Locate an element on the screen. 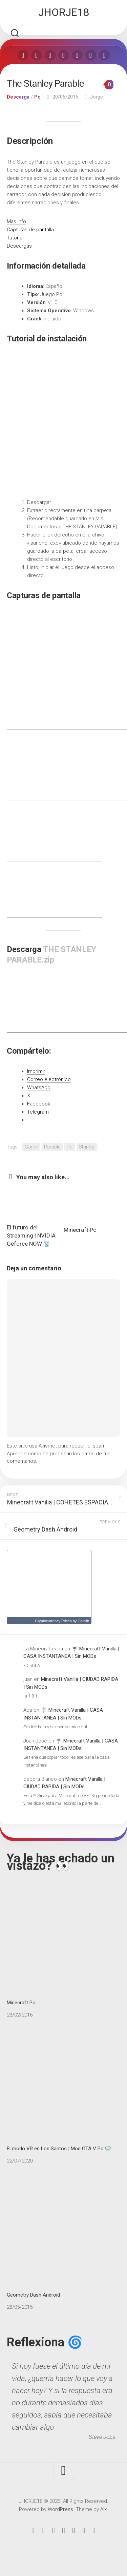 The height and width of the screenshot is (2576, 127). Geometry Dash Android is located at coordinates (63, 2237).